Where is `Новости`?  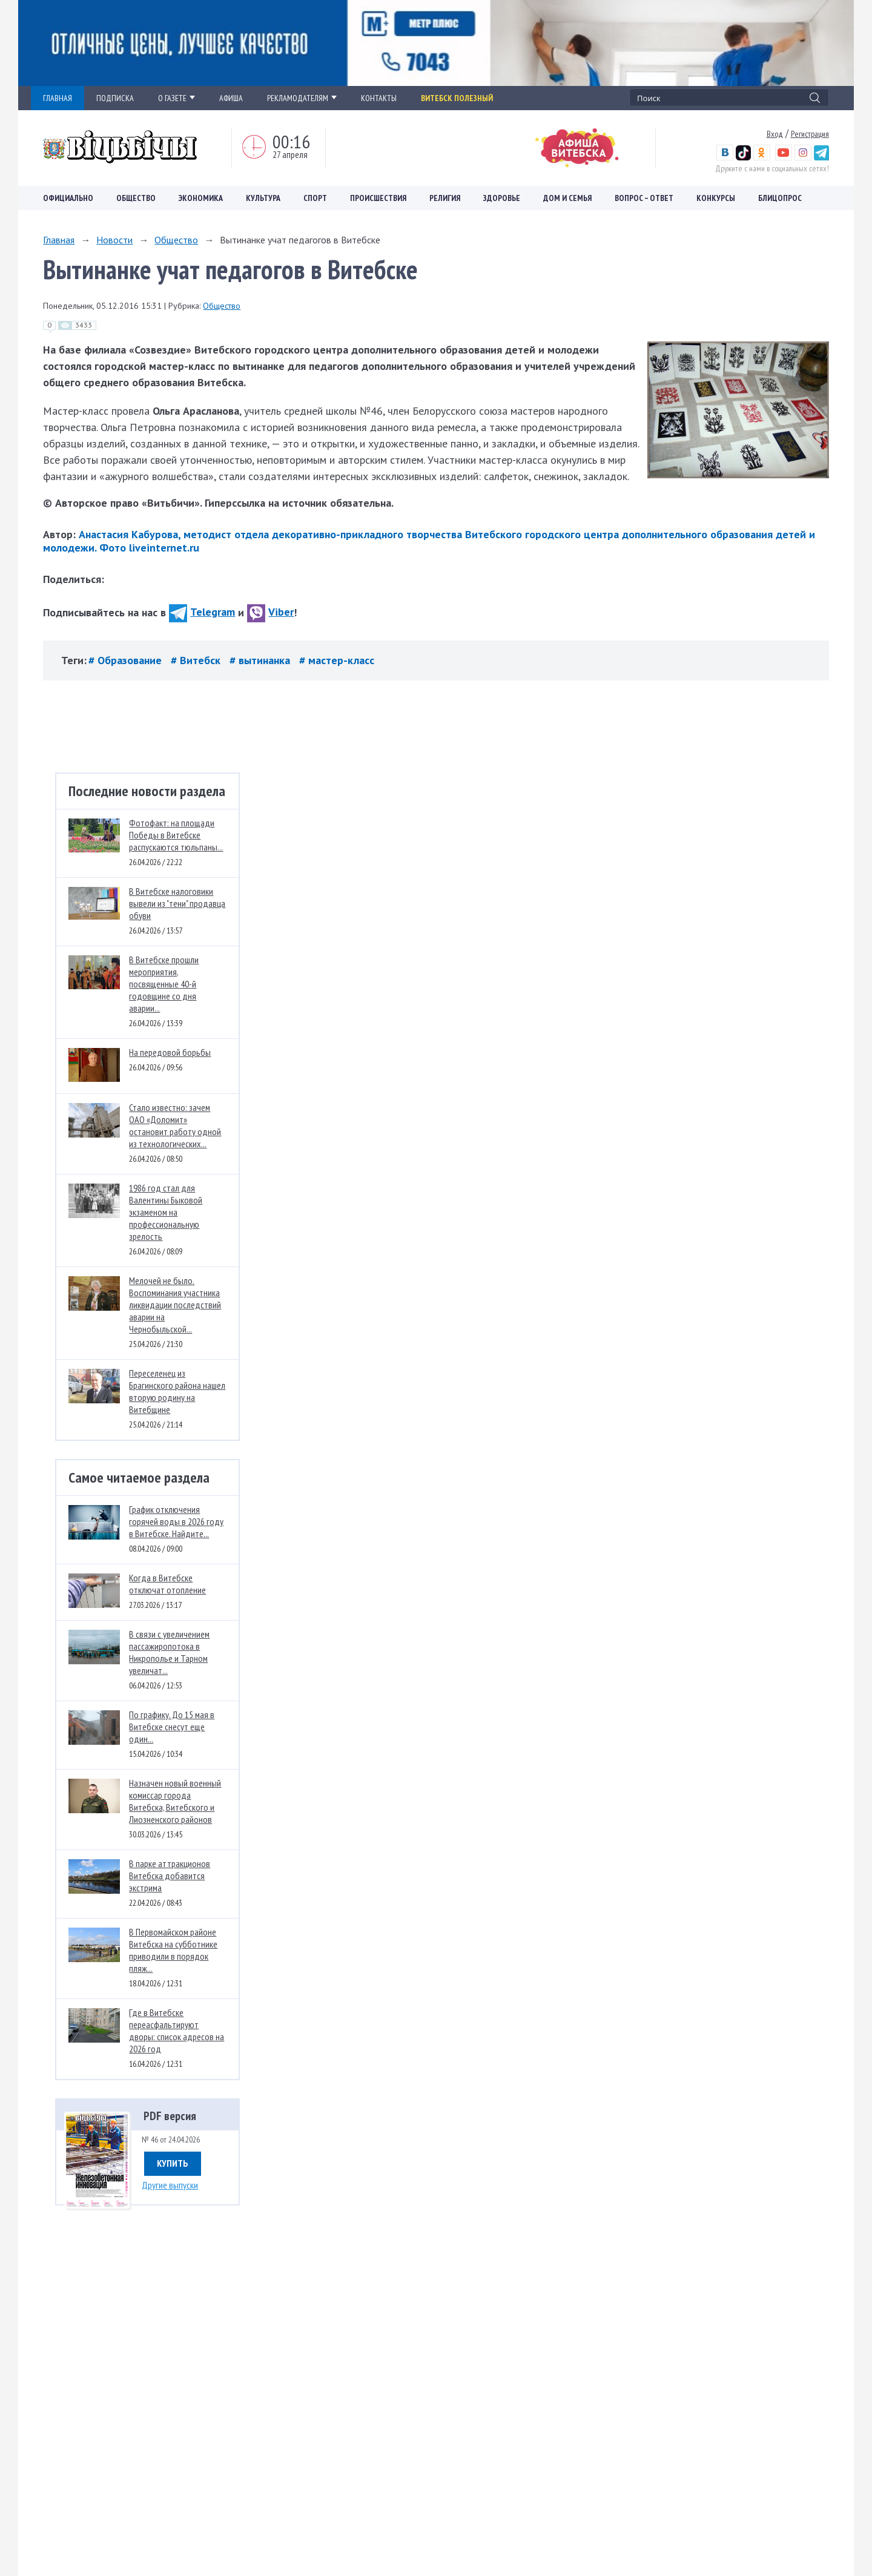
Новости is located at coordinates (114, 240).